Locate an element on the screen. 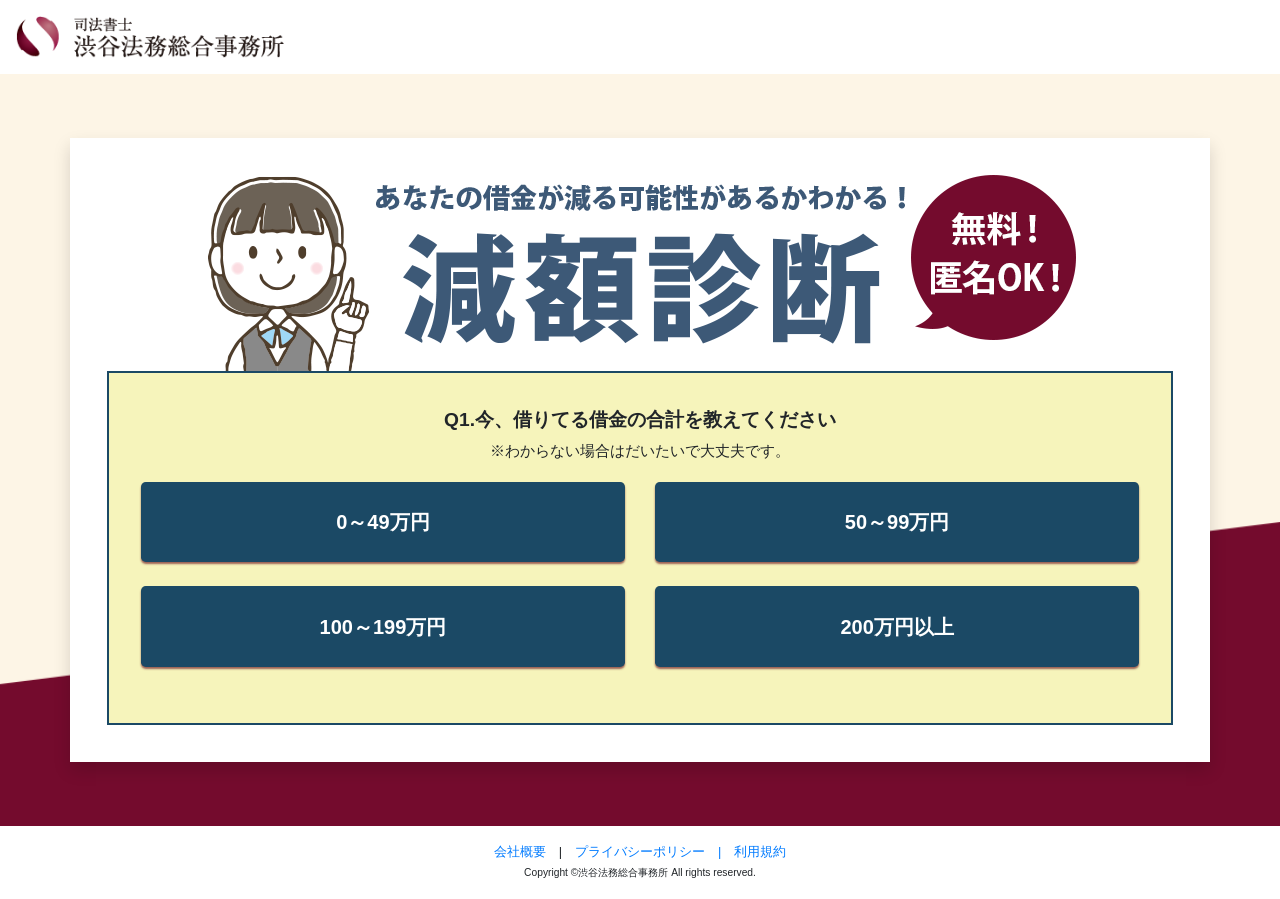 Image resolution: width=1280 pixels, height=899 pixels. 100～199万円 is located at coordinates (383, 627).